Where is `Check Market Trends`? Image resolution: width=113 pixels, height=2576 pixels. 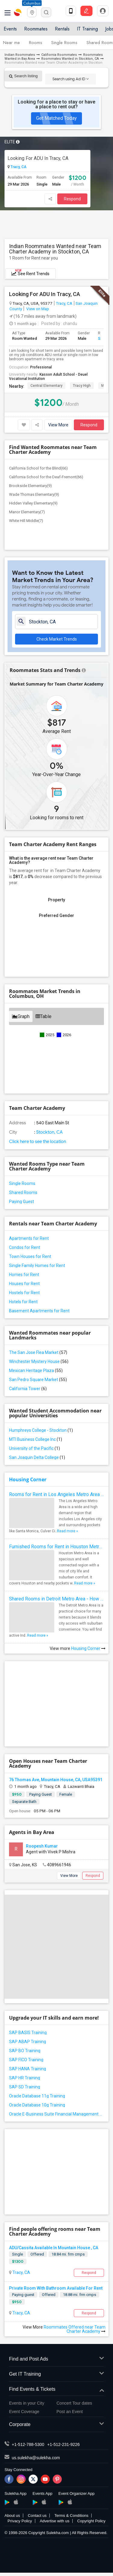 Check Market Trends is located at coordinates (56, 639).